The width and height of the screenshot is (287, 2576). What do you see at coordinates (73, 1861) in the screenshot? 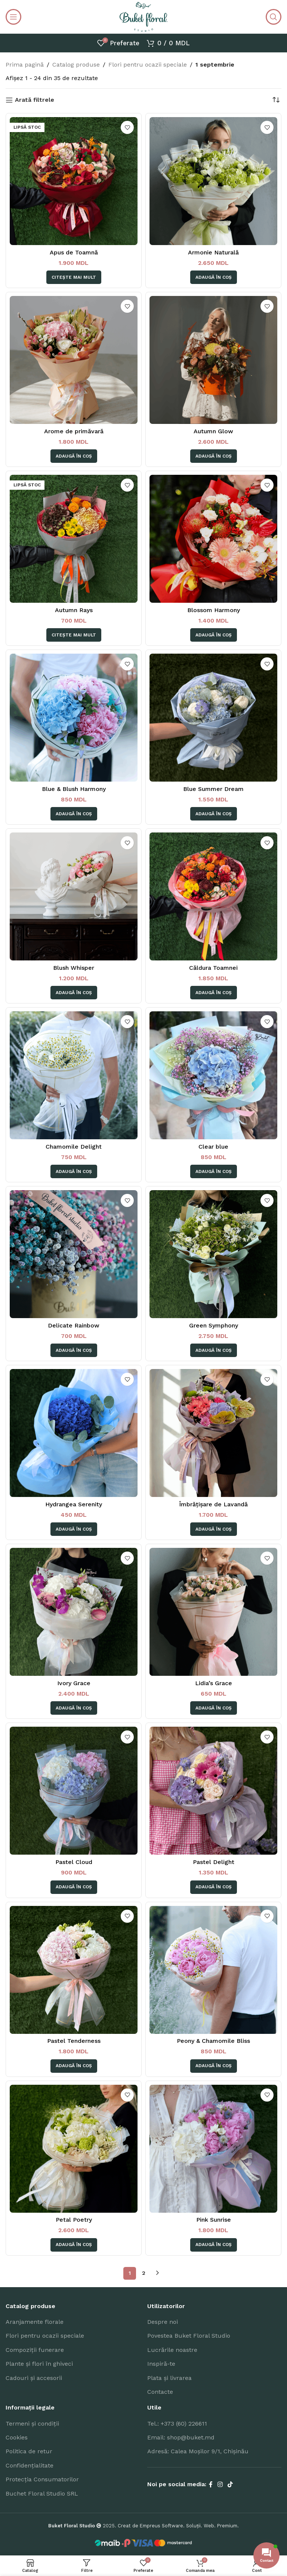
I see `Pastel Cloud` at bounding box center [73, 1861].